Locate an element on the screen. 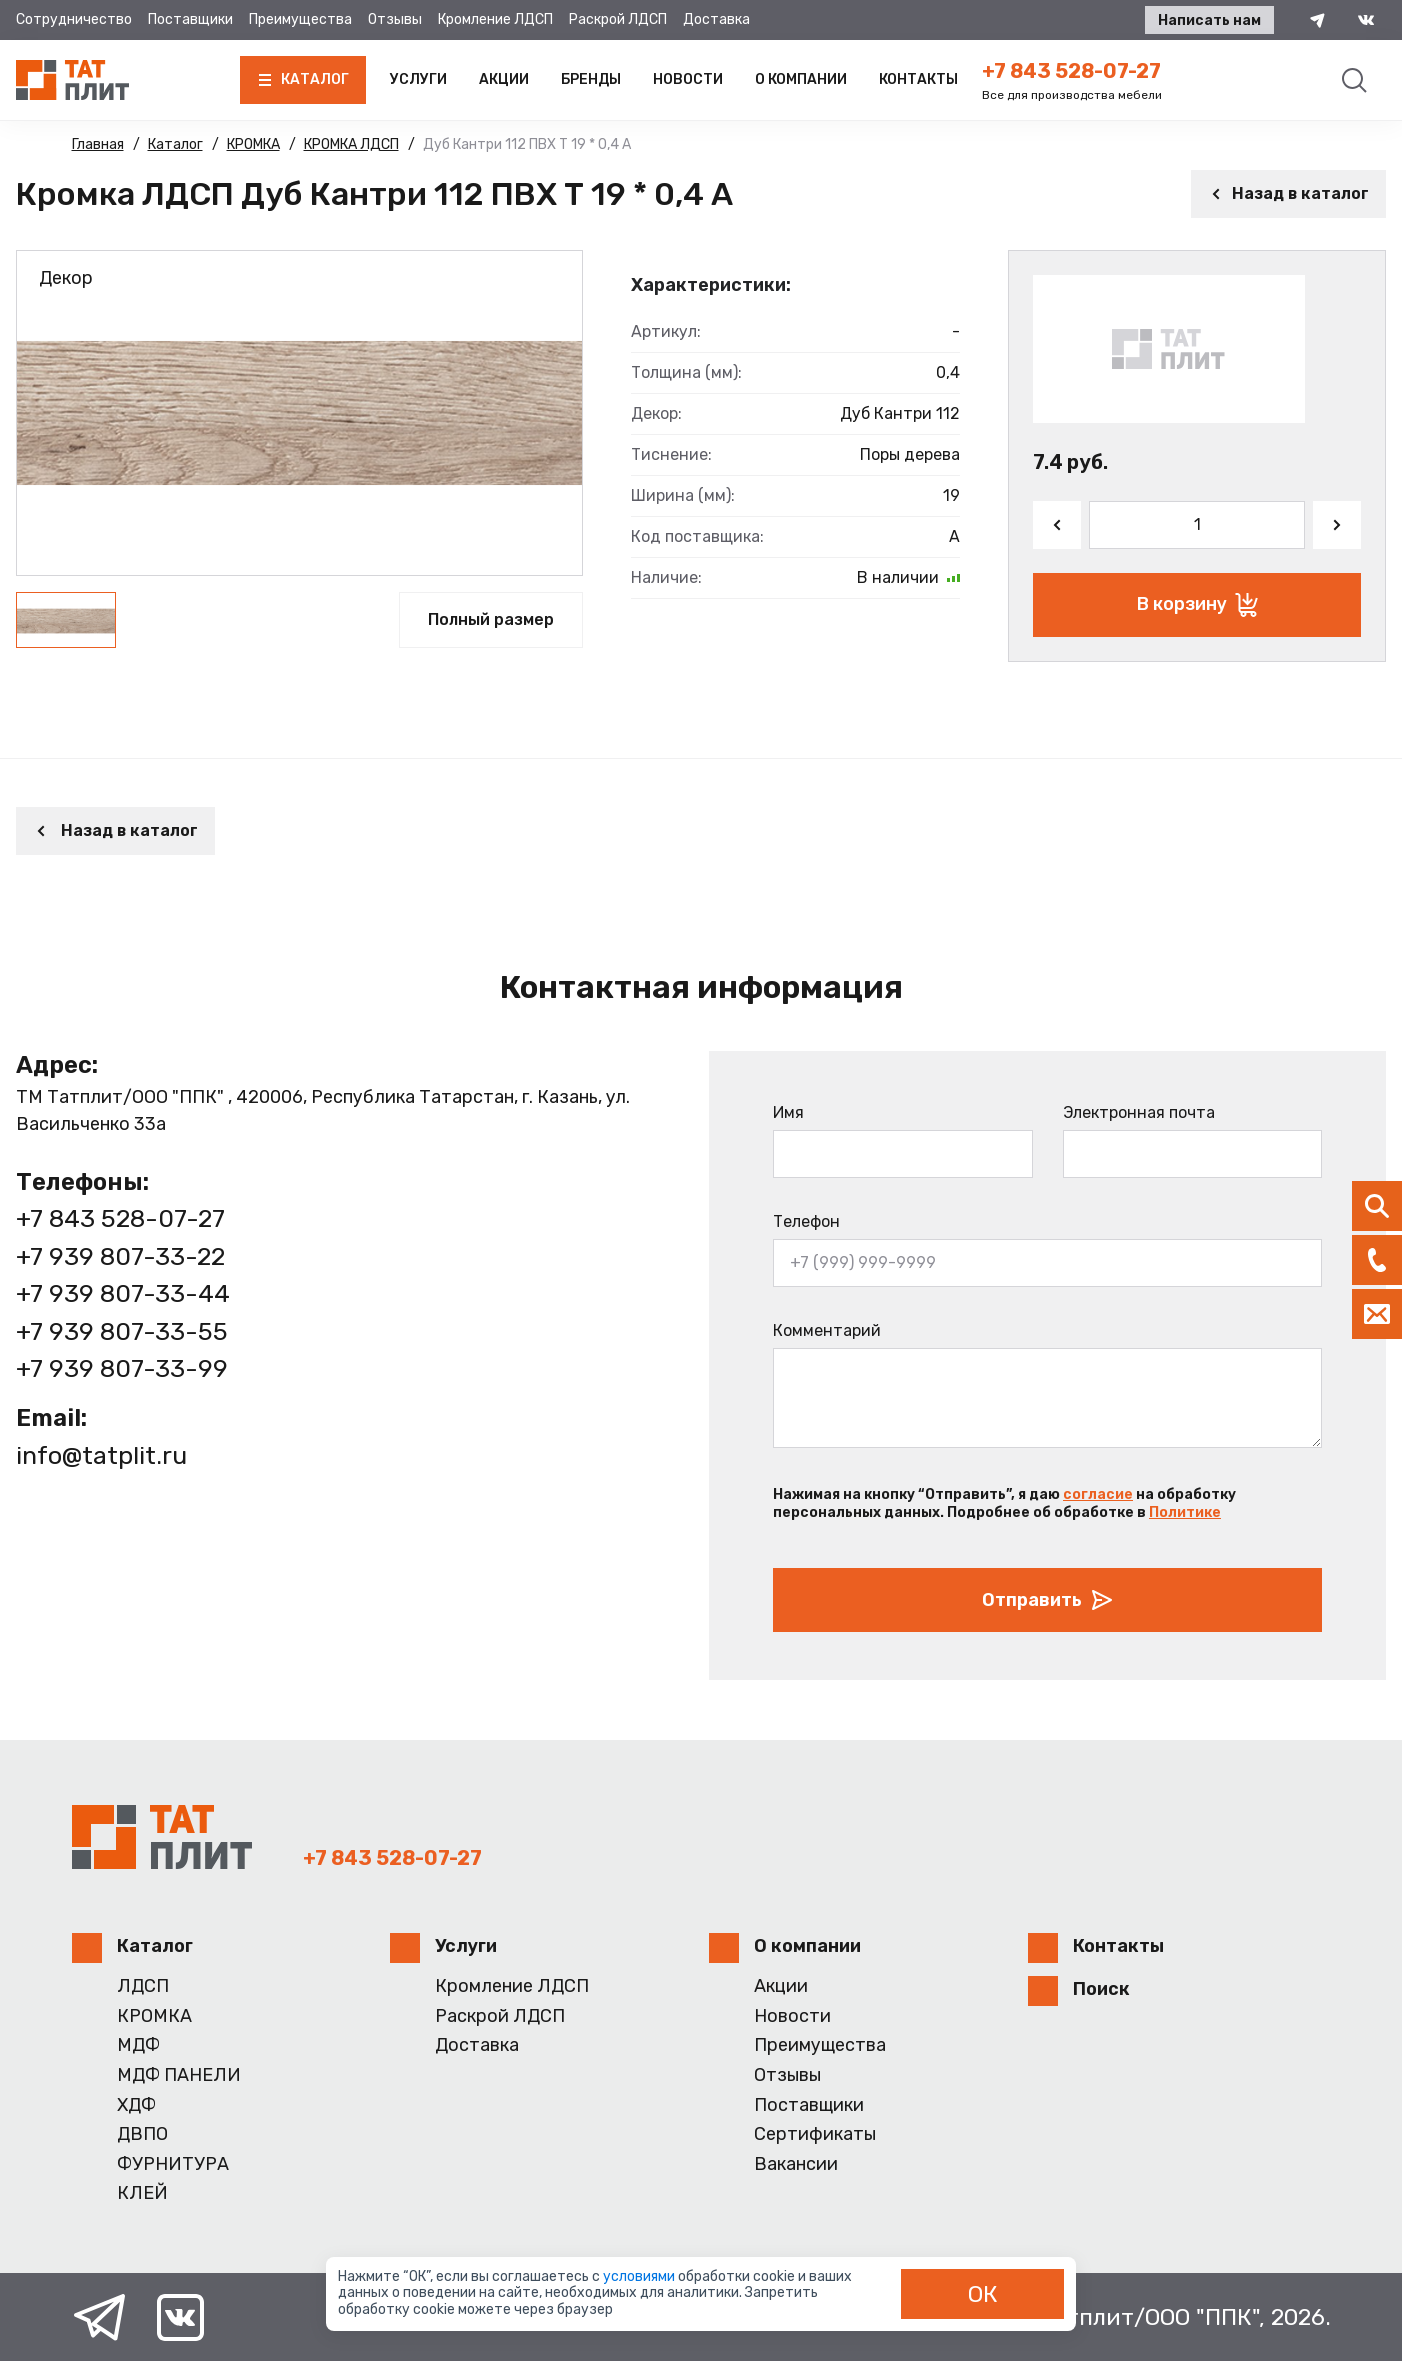  Телефон is located at coordinates (806, 1221).